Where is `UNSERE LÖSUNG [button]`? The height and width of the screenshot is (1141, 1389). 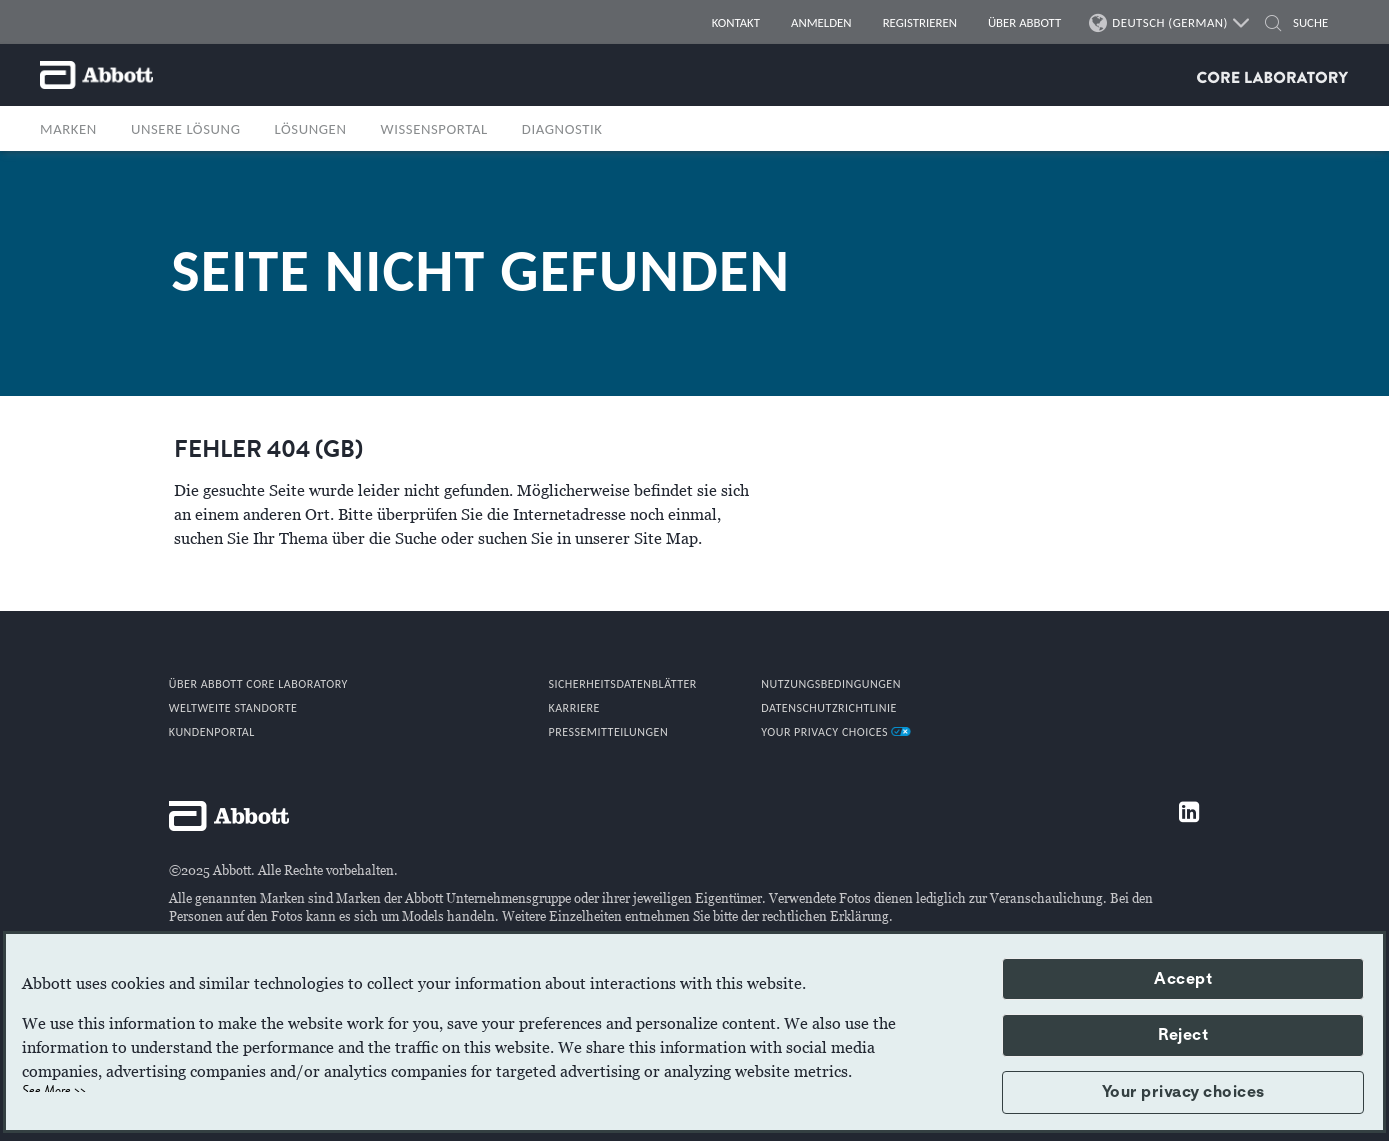 UNSERE LÖSUNG [button] is located at coordinates (186, 129).